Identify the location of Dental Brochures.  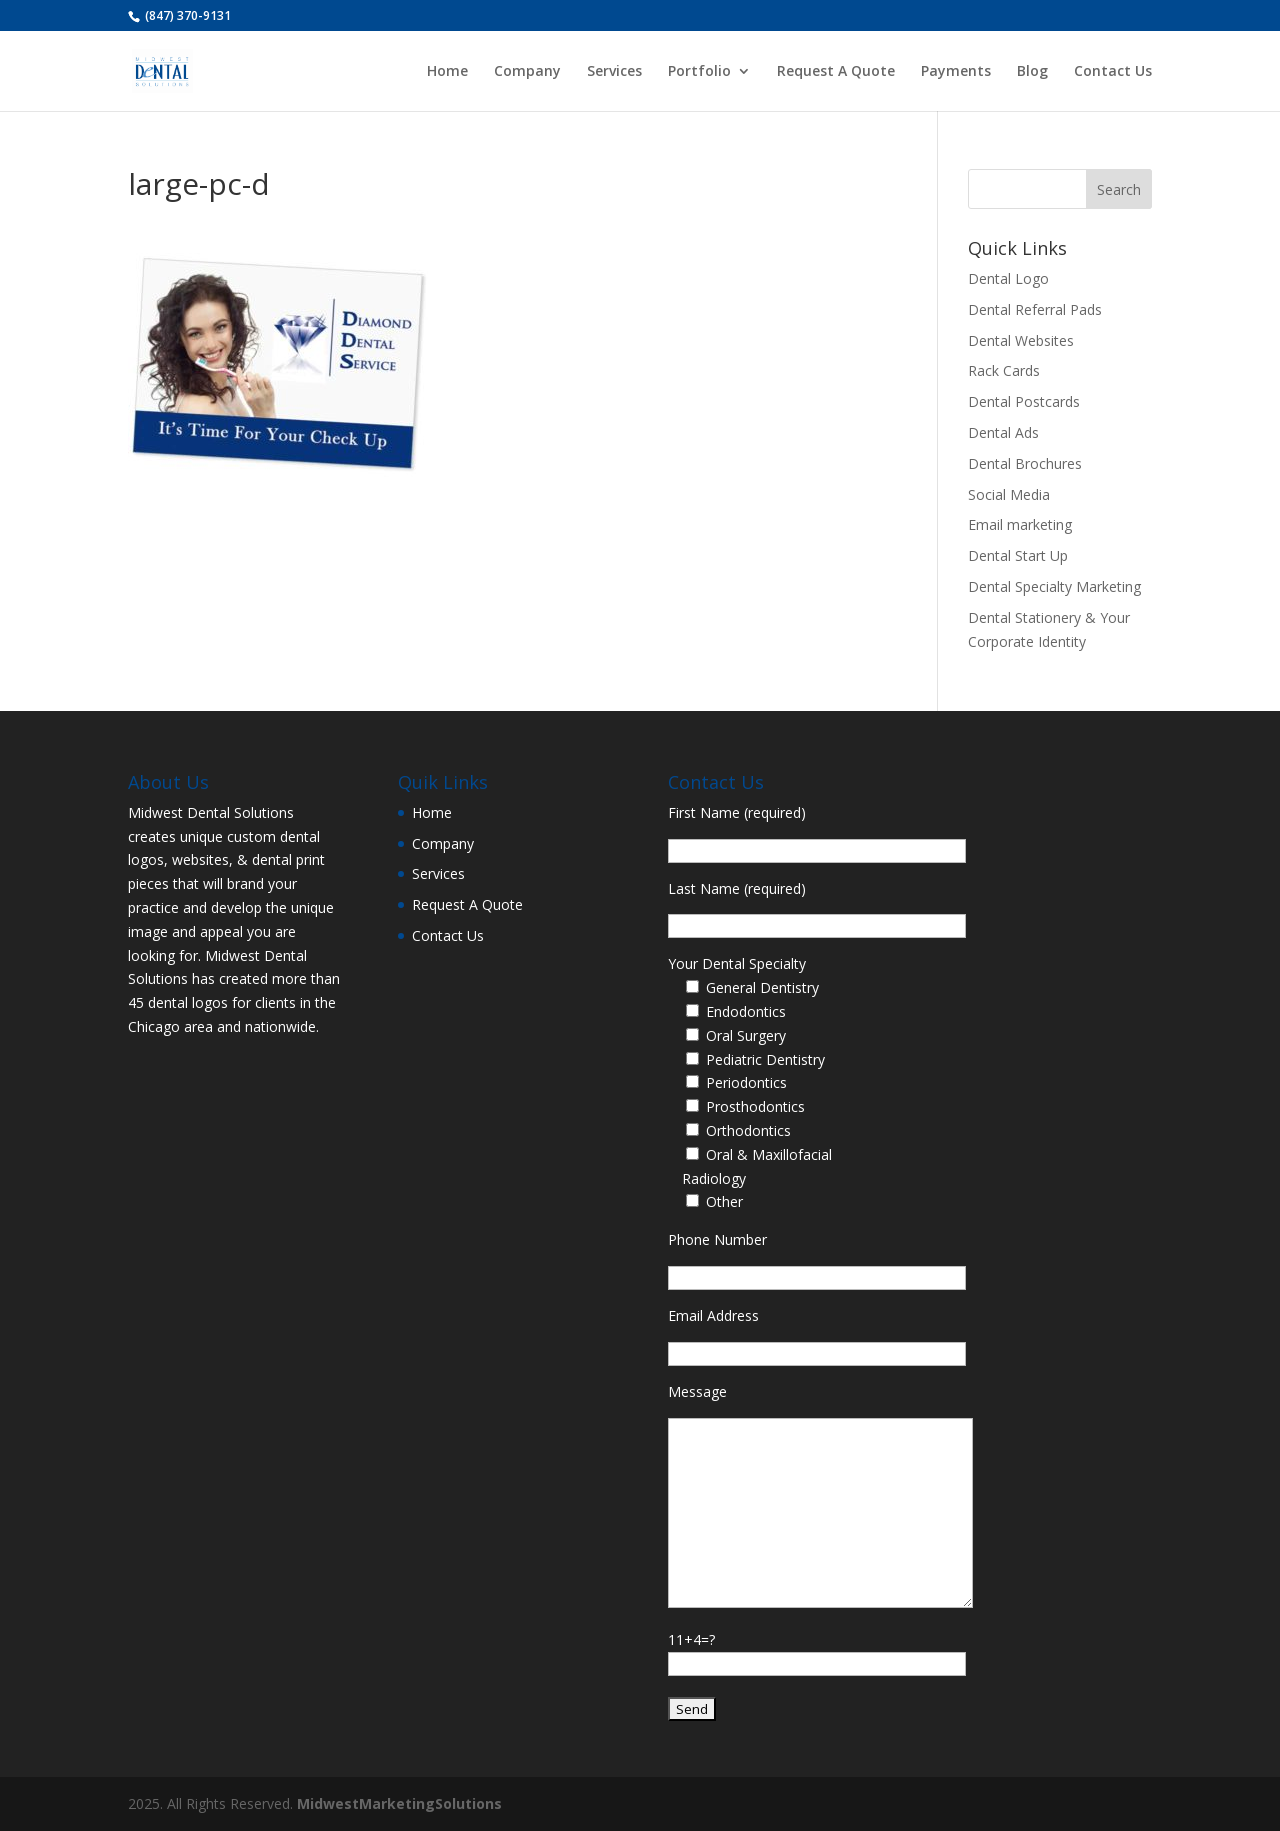
(1025, 463).